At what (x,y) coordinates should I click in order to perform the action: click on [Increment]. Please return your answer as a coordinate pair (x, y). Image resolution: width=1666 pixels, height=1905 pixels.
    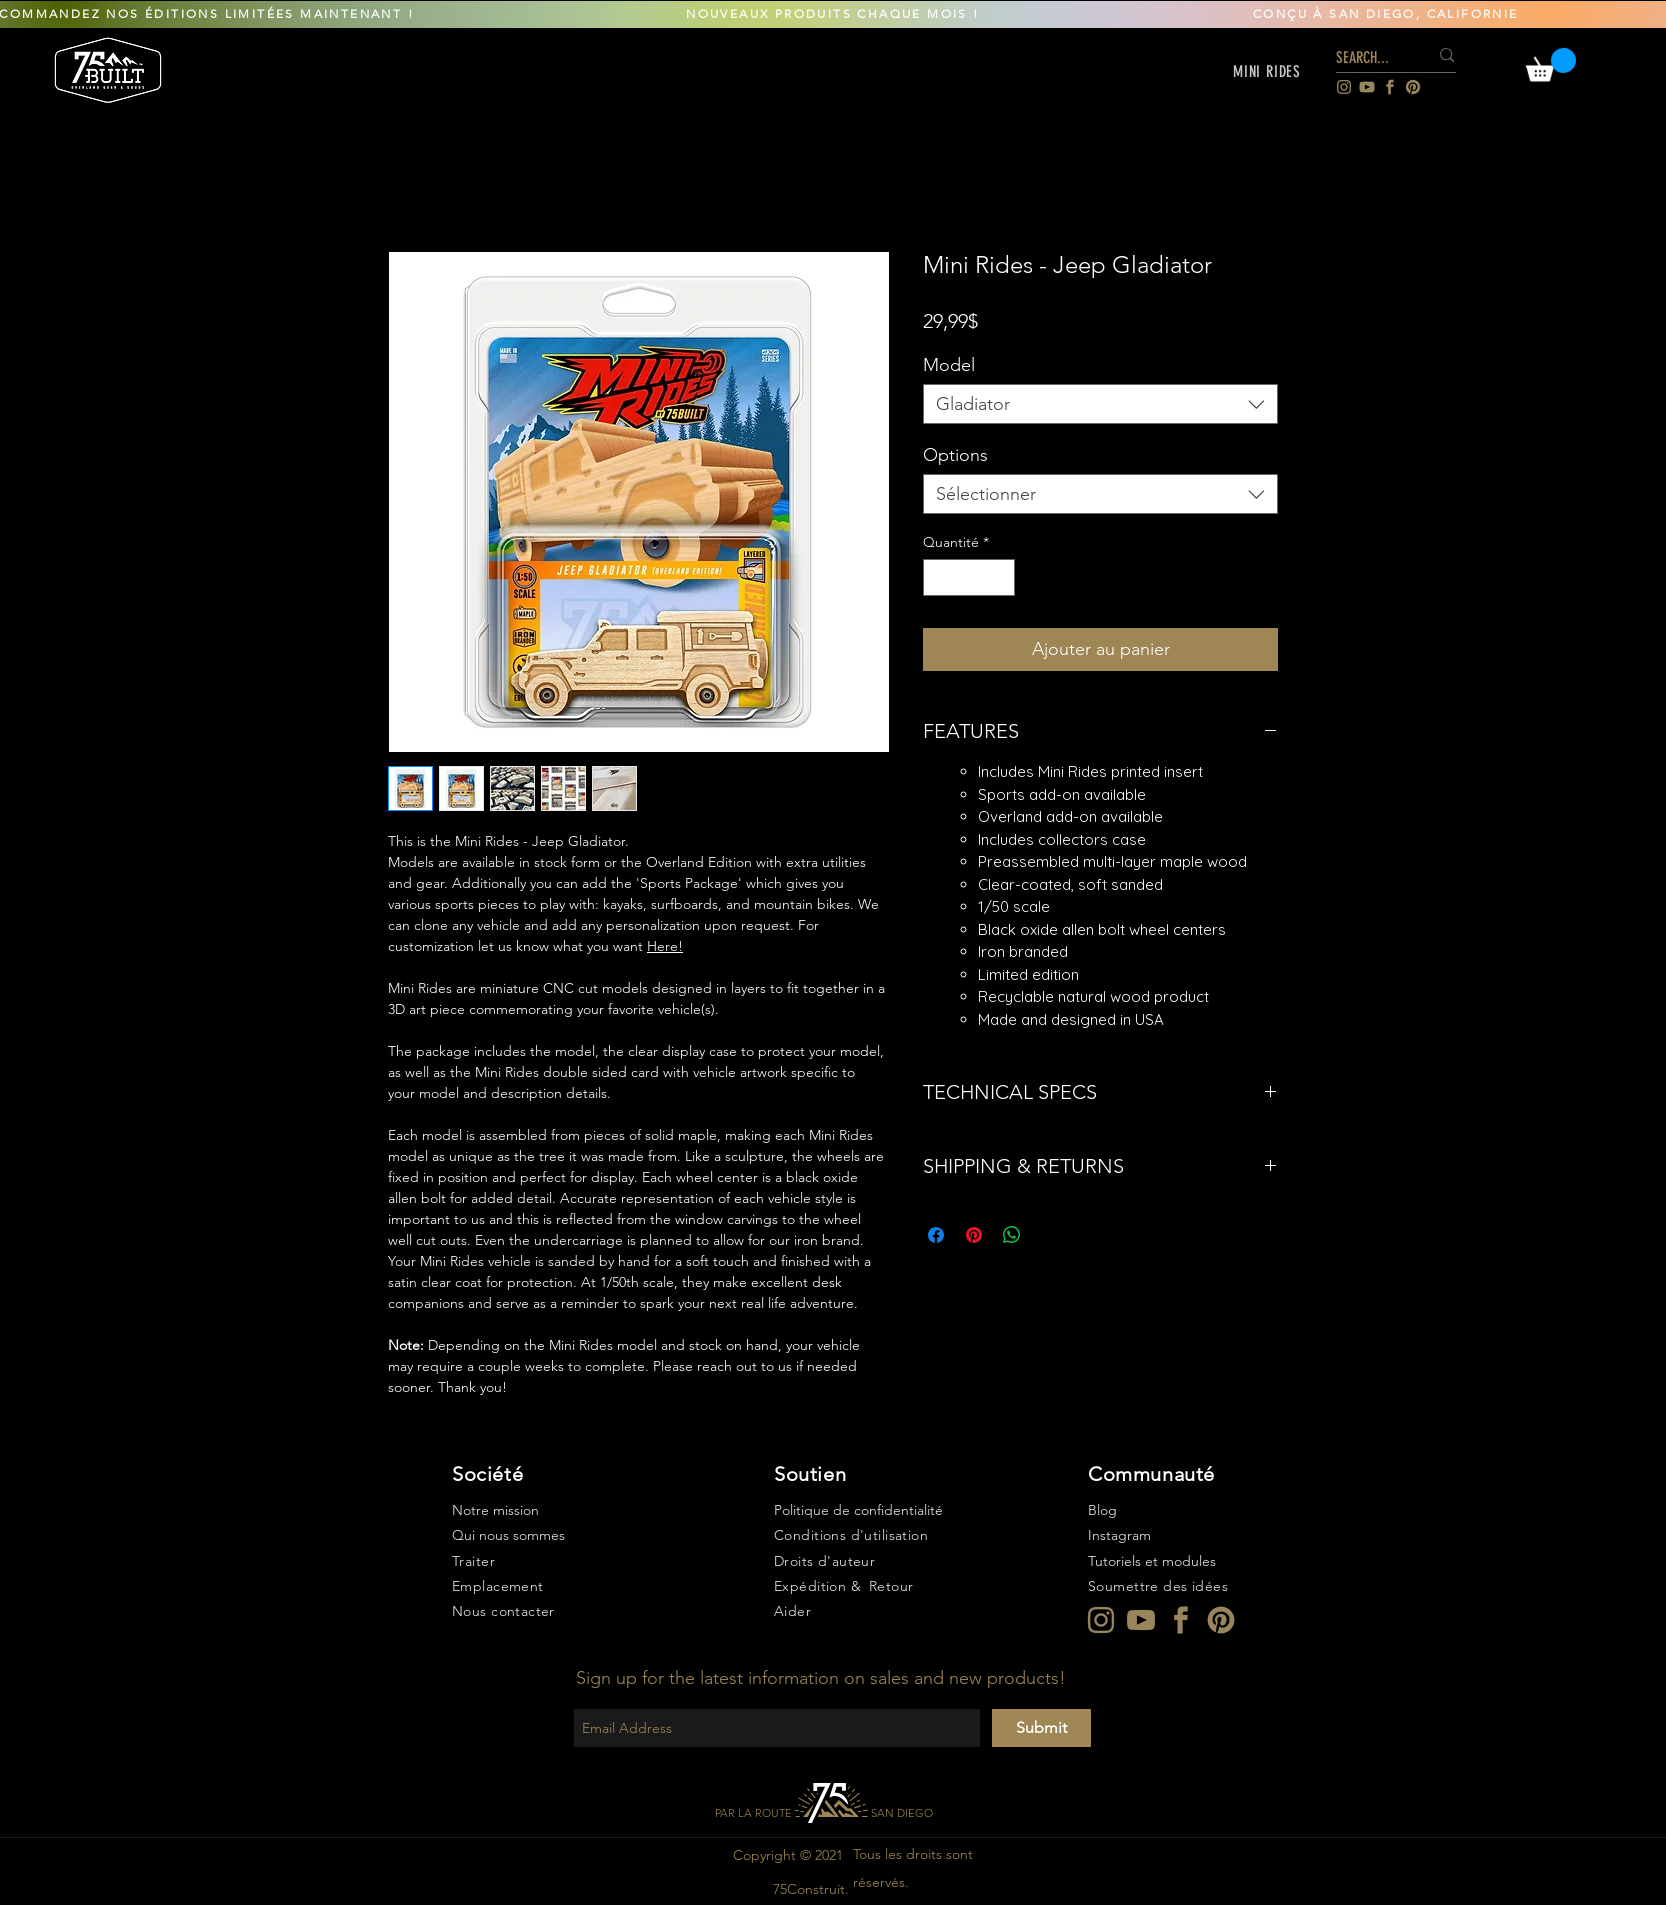
    Looking at the image, I should click on (999, 577).